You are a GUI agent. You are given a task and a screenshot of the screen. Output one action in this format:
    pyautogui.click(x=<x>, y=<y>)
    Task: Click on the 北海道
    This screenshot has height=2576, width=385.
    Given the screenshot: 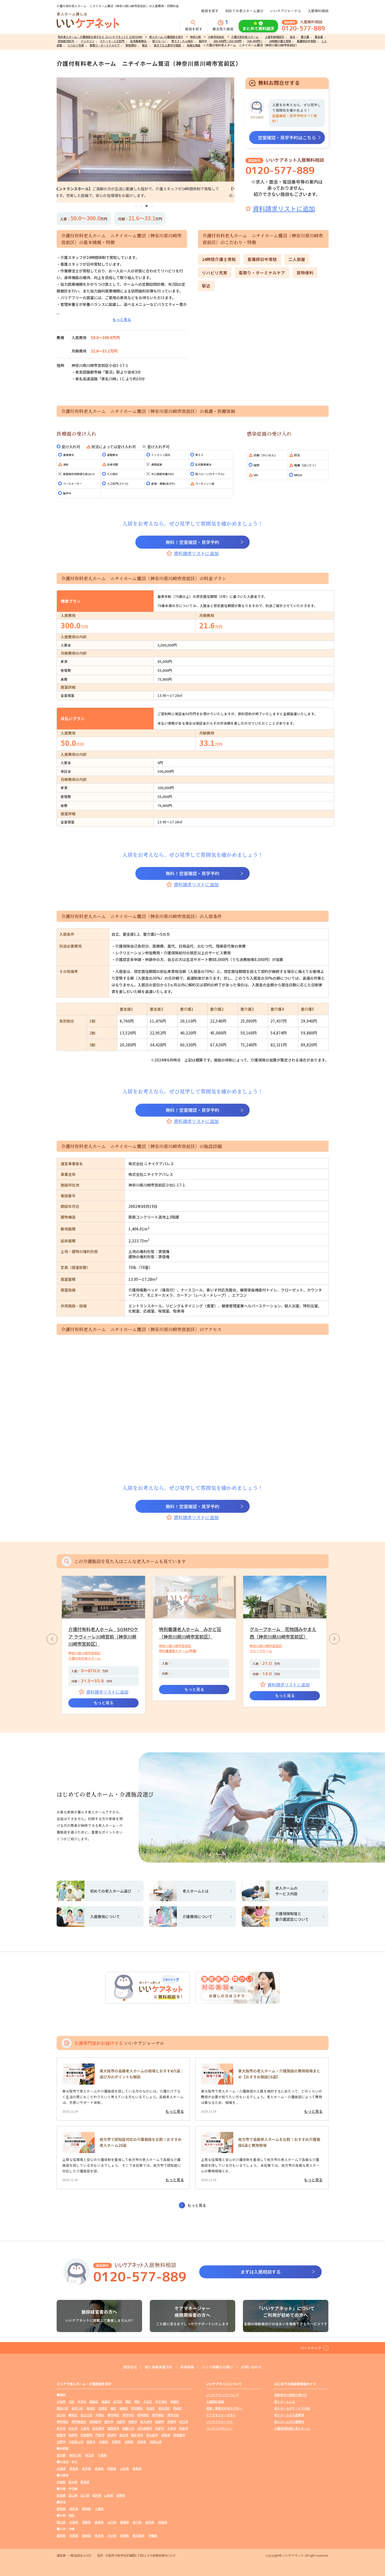 What is the action you would take?
    pyautogui.click(x=61, y=2468)
    